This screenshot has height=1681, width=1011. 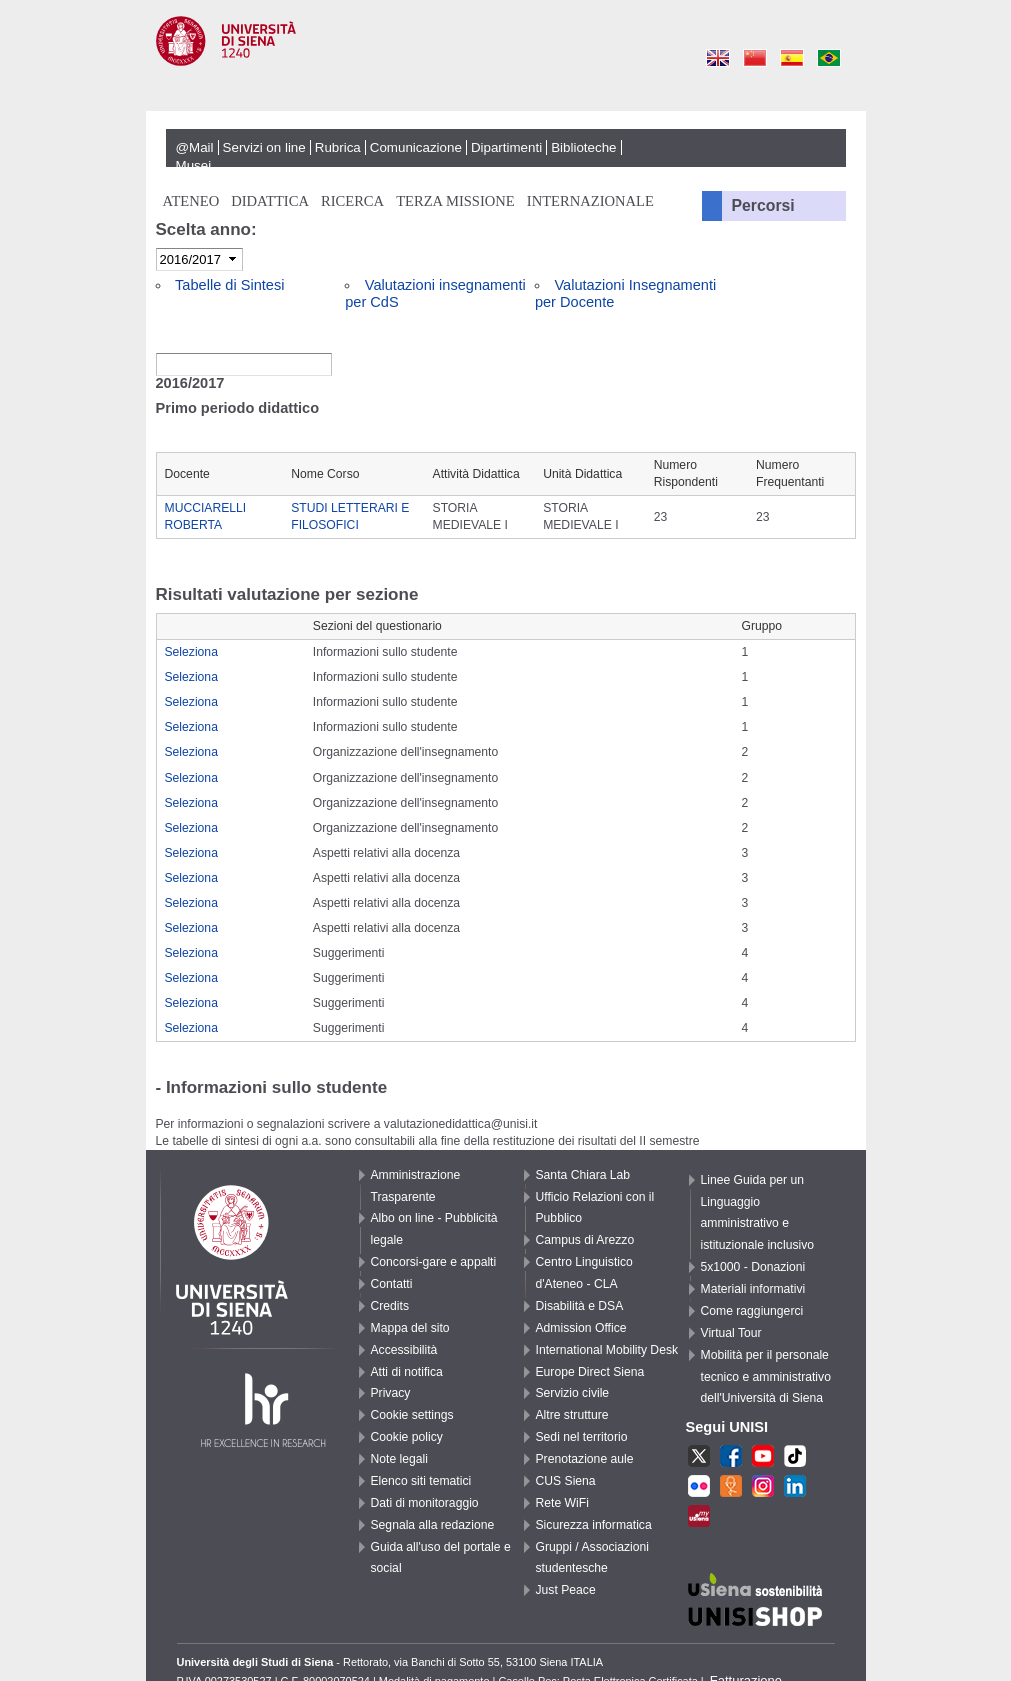 What do you see at coordinates (699, 1518) in the screenshot?
I see `MU` at bounding box center [699, 1518].